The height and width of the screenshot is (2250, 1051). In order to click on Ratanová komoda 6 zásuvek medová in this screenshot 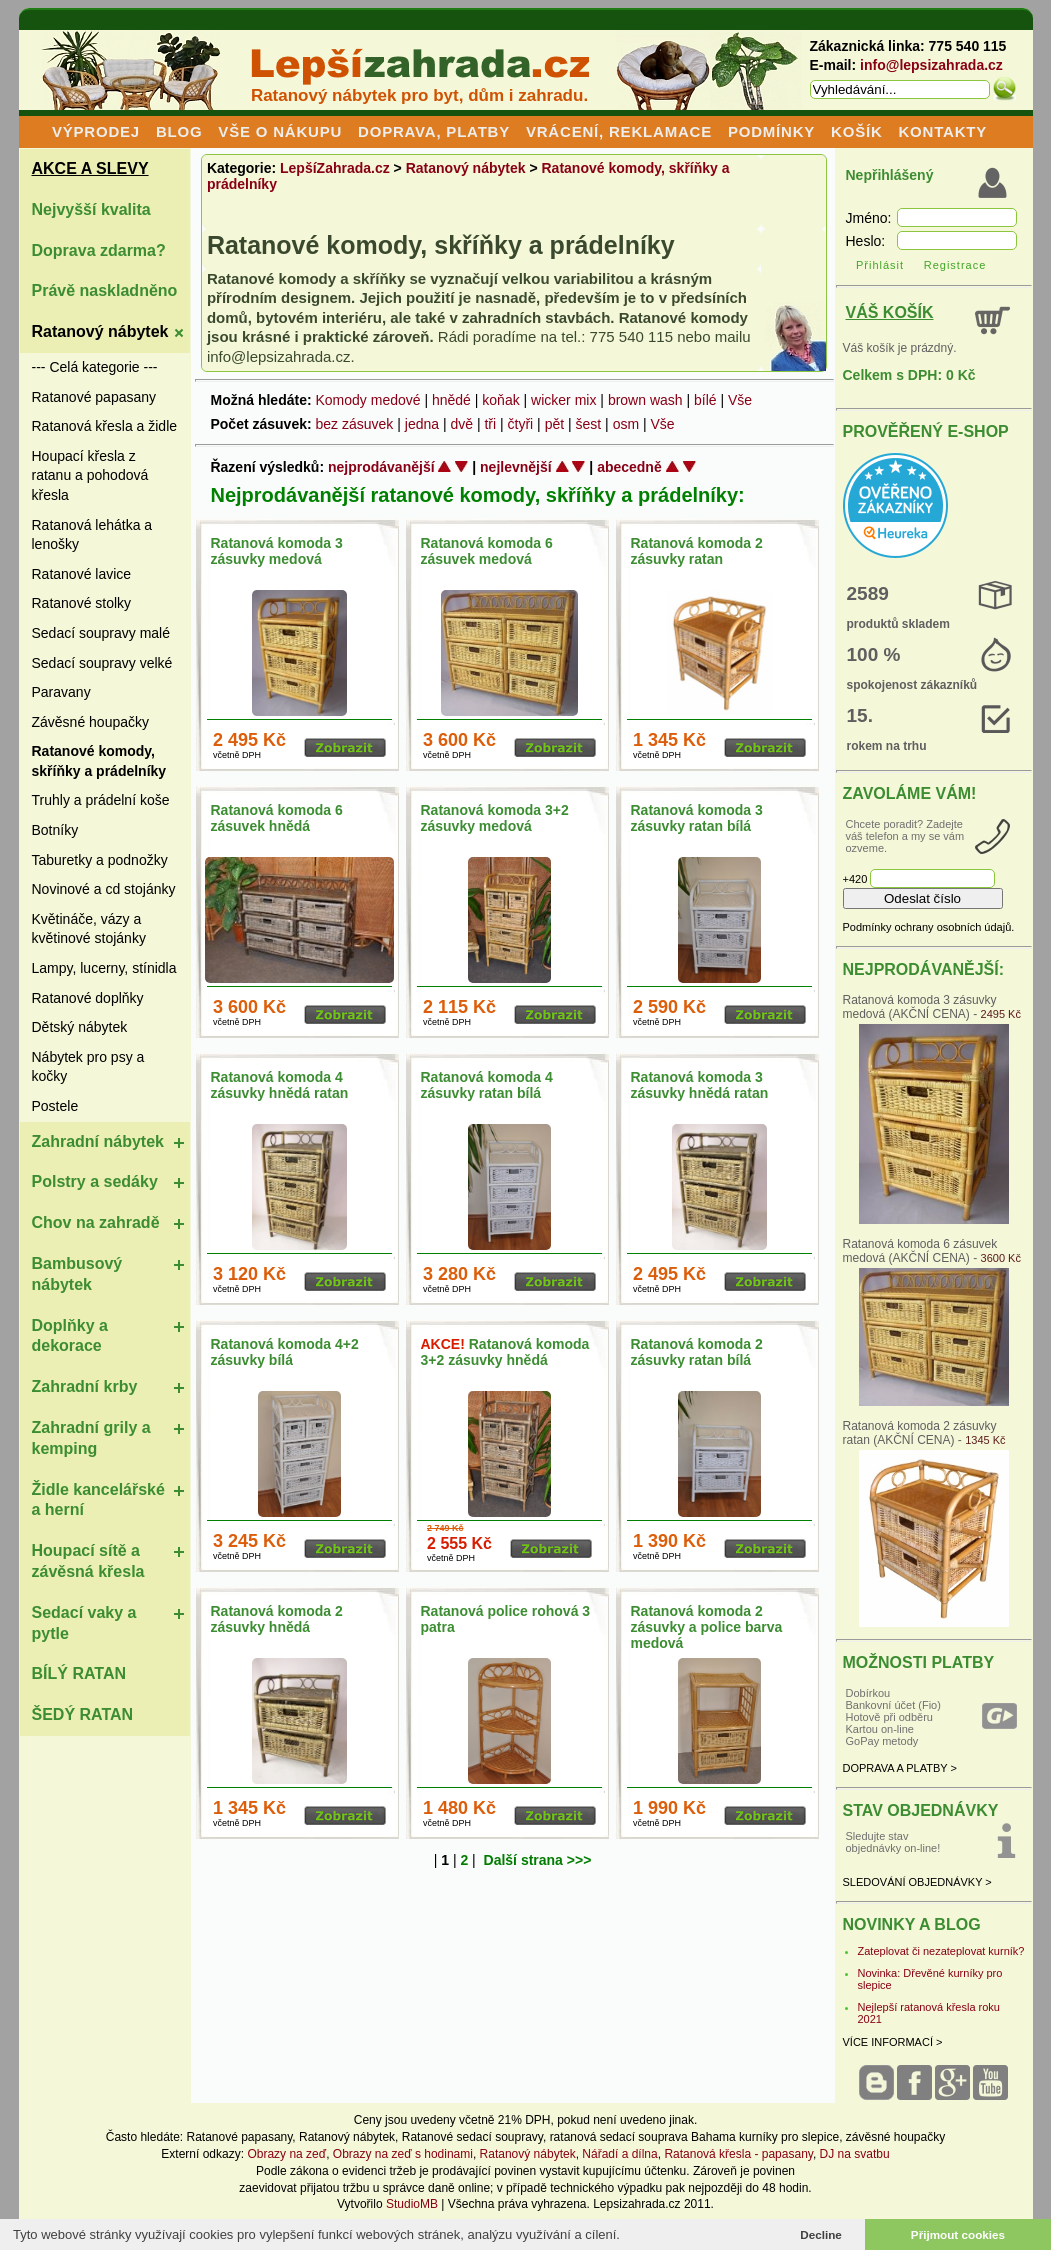, I will do `click(487, 551)`.